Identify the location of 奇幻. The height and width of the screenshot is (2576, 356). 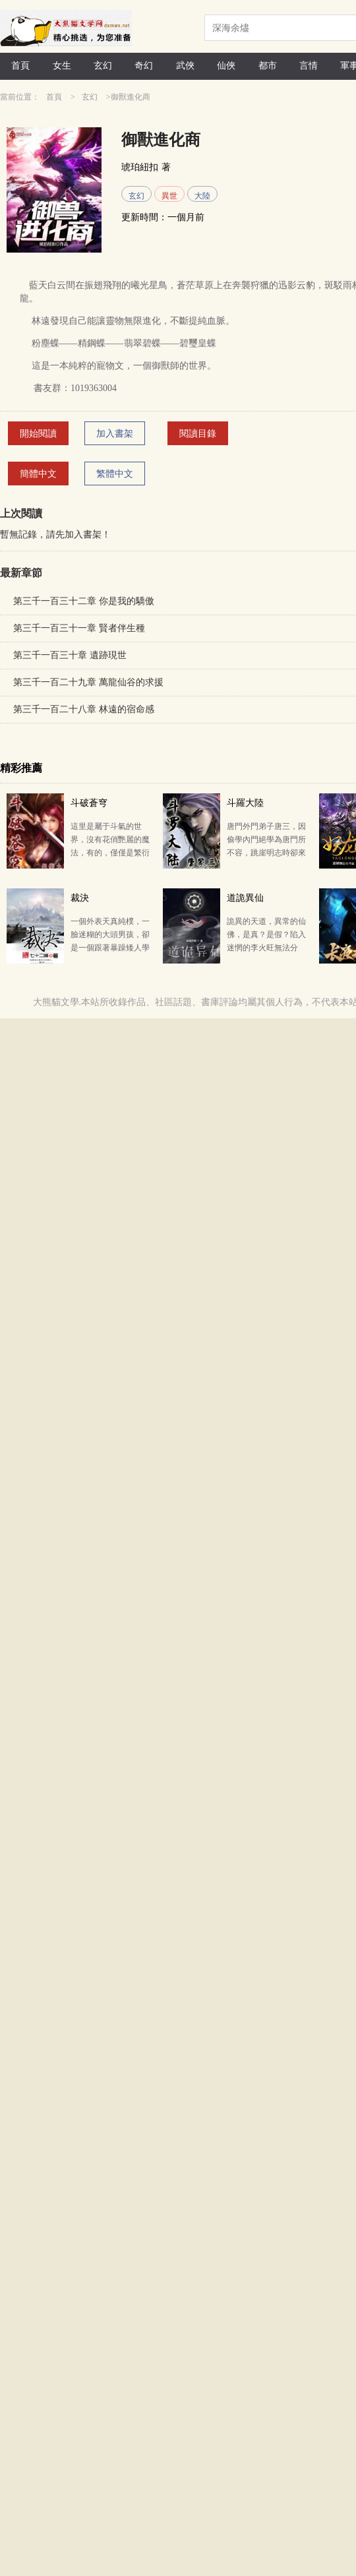
(143, 66).